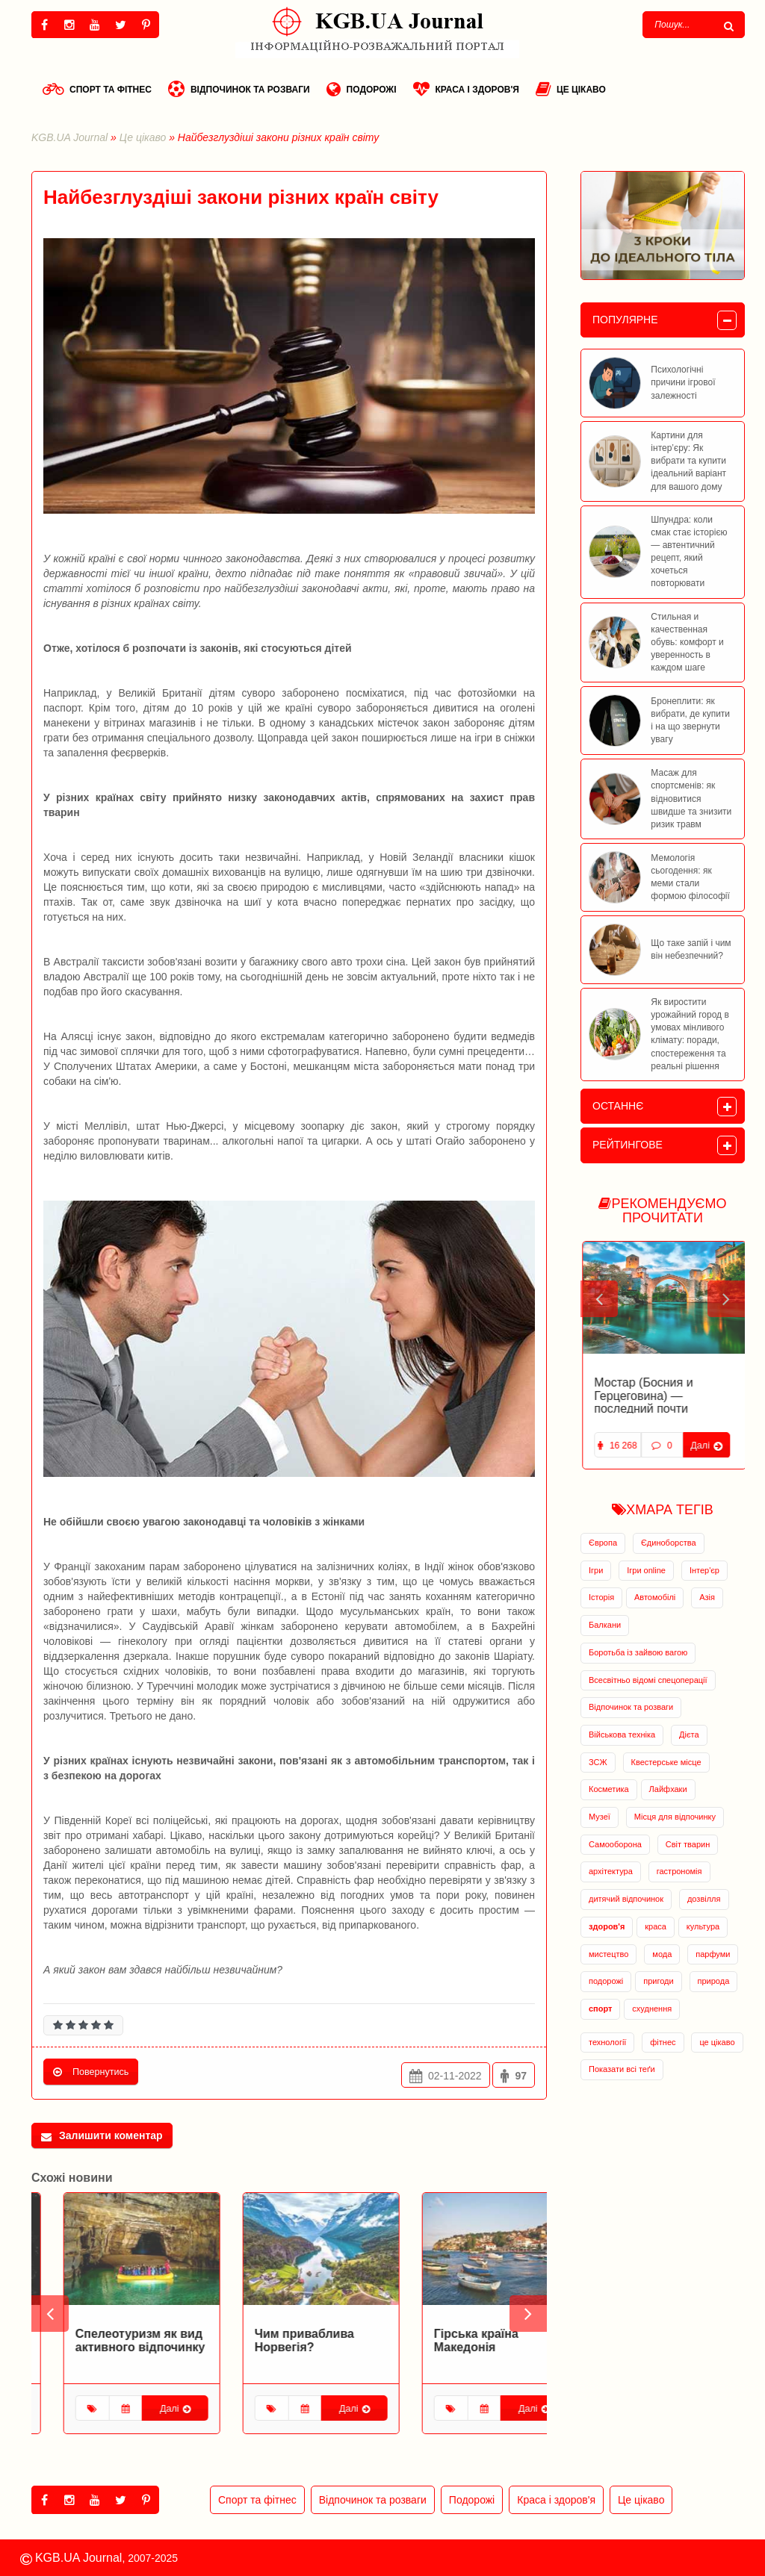 This screenshot has height=2576, width=765. What do you see at coordinates (716, 2042) in the screenshot?
I see `це цікаво` at bounding box center [716, 2042].